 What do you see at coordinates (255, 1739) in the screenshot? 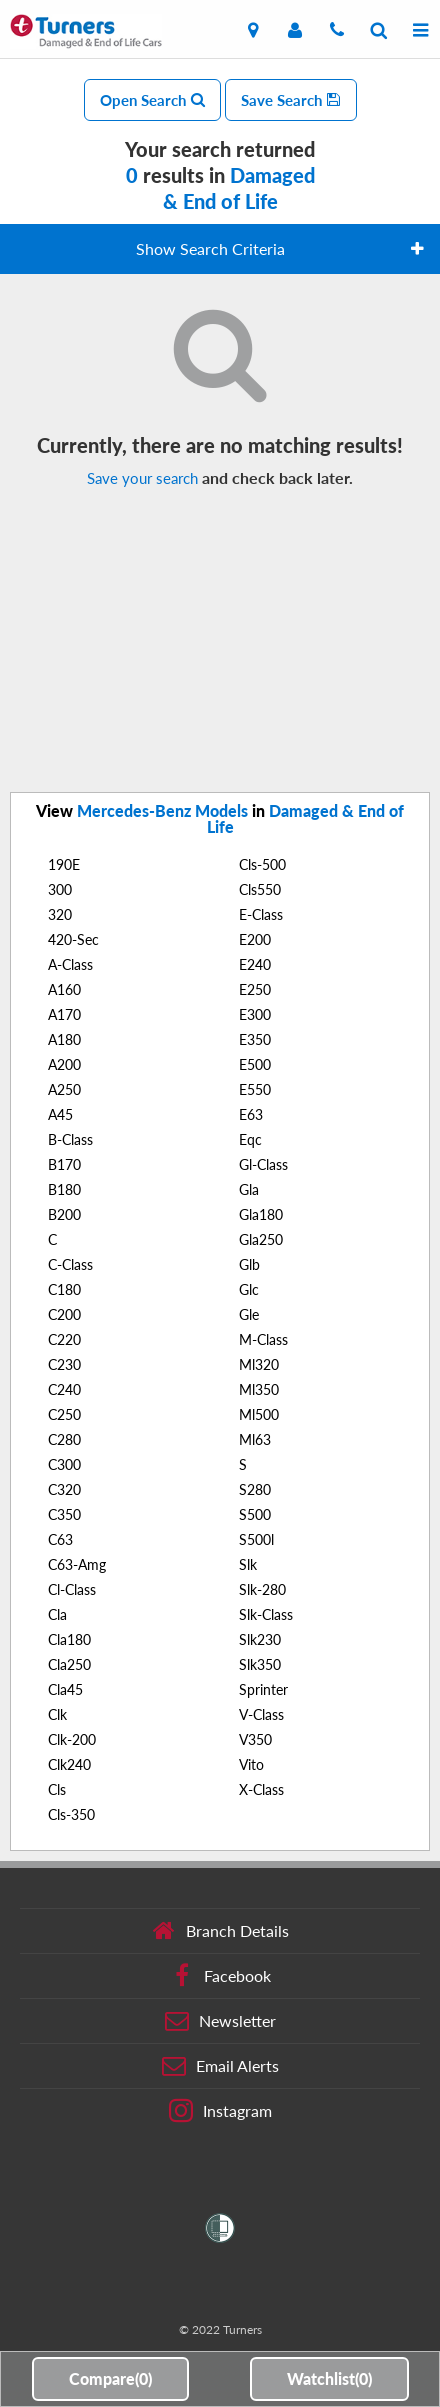
I see `V350` at bounding box center [255, 1739].